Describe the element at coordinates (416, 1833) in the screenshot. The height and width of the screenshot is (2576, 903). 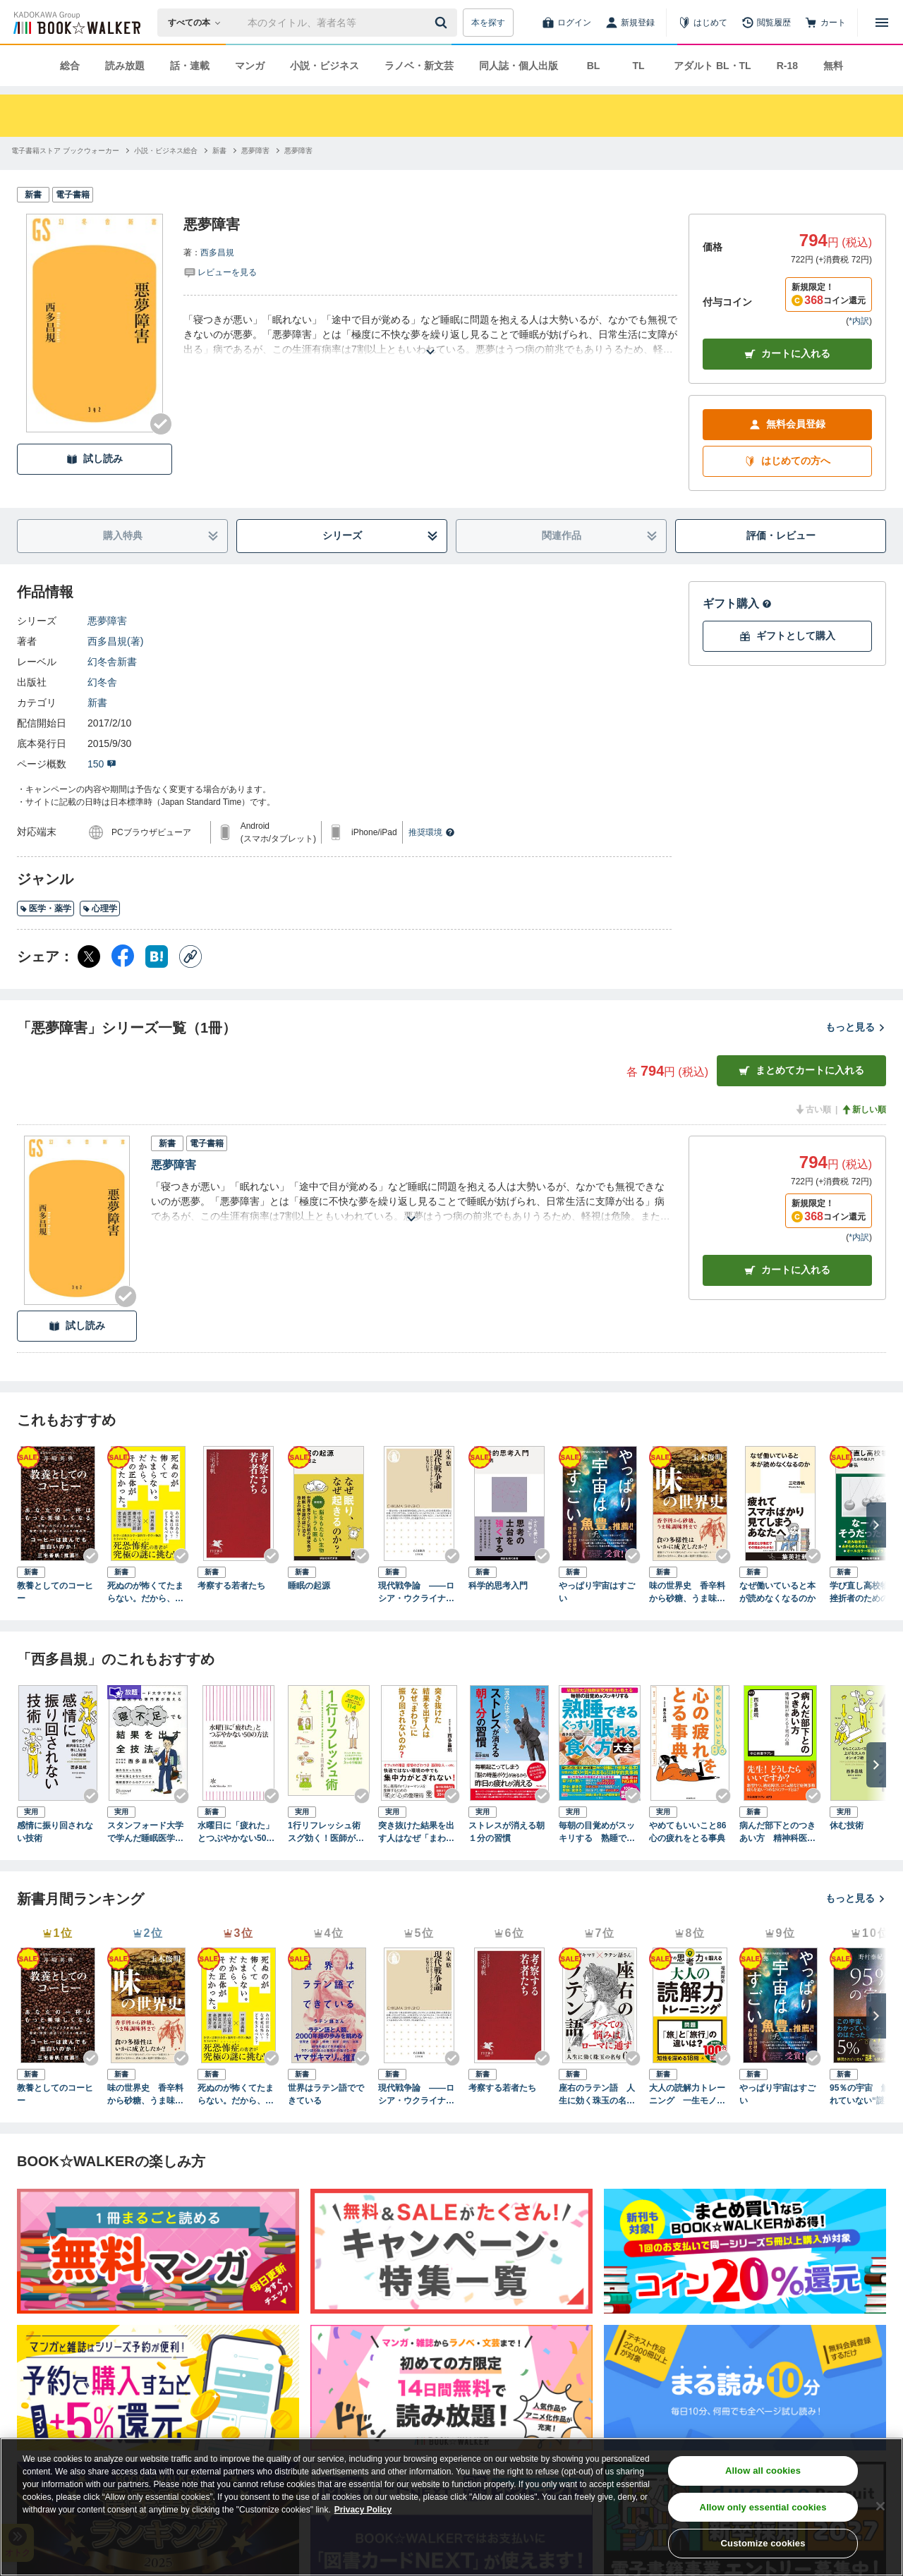
I see `突き抜けた結果を出す人はなぜ「まわり」に振り回されないのか？` at that location.